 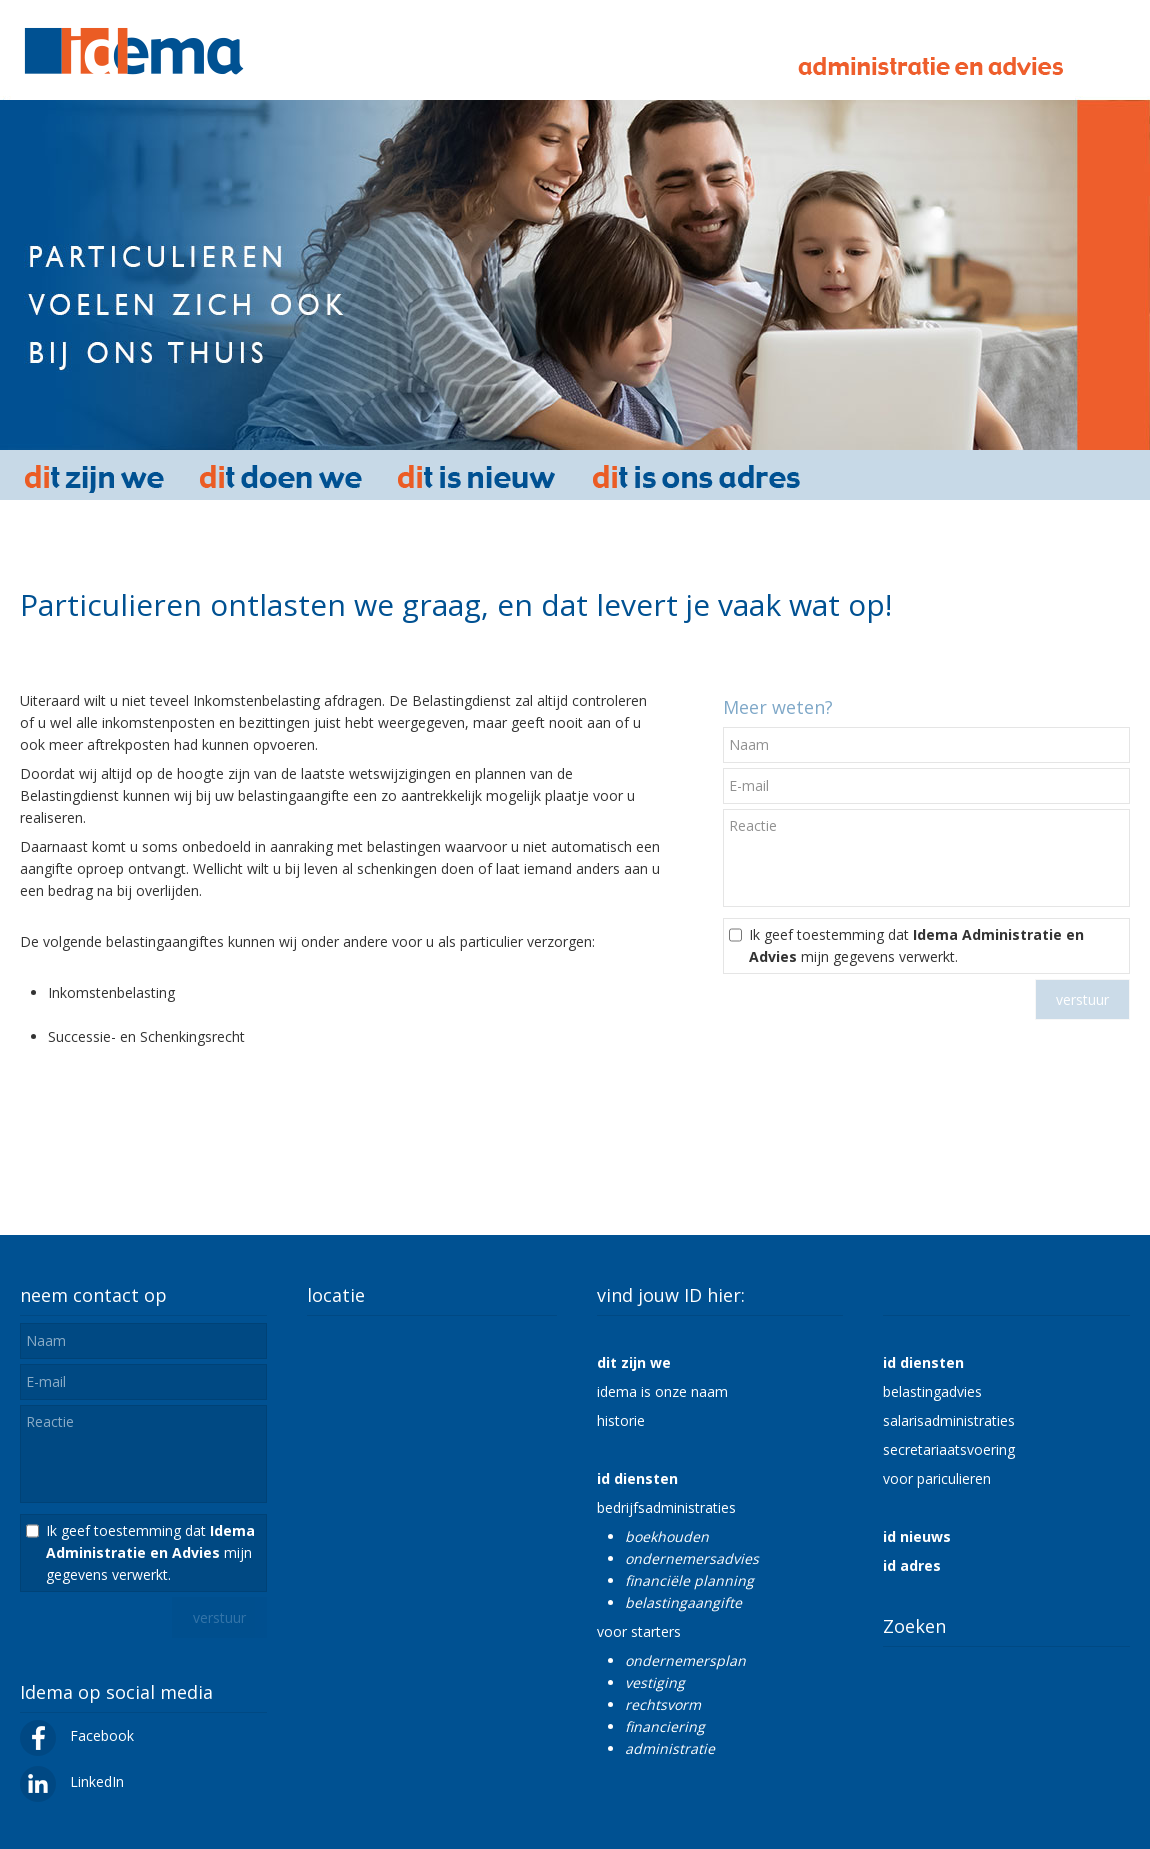 What do you see at coordinates (639, 1631) in the screenshot?
I see `voor starters` at bounding box center [639, 1631].